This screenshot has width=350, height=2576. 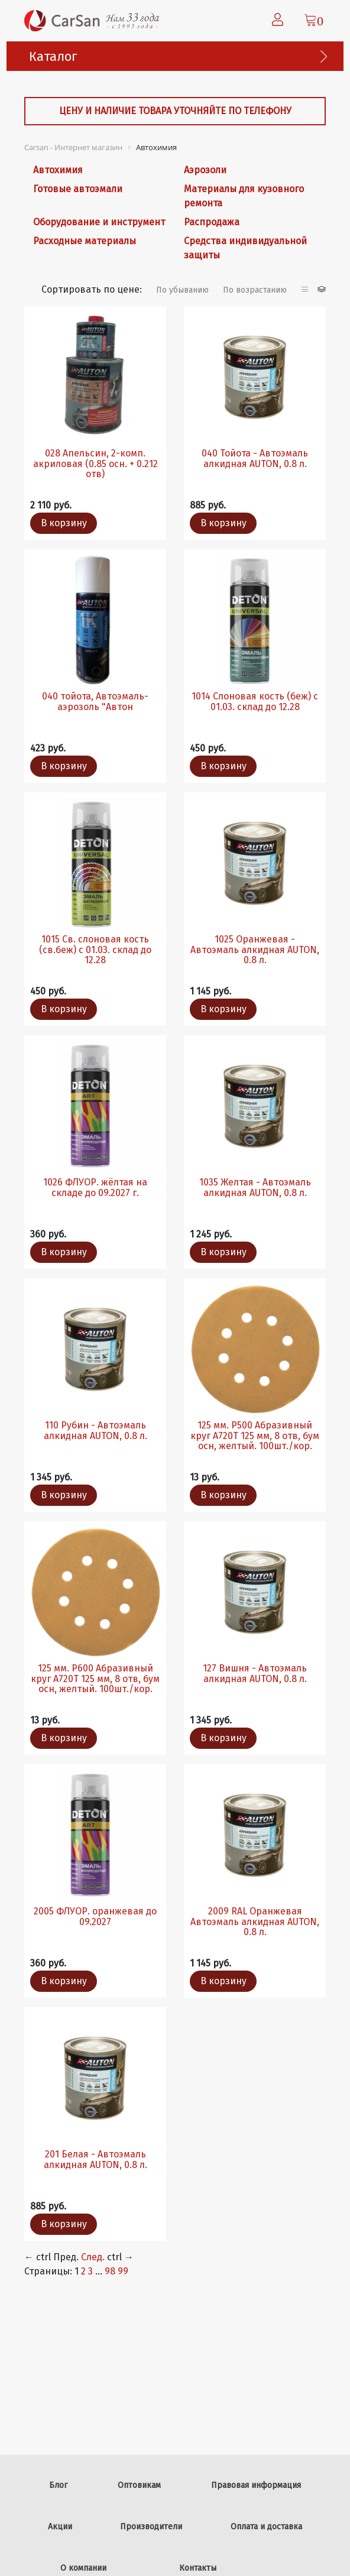 What do you see at coordinates (95, 463) in the screenshot?
I see `028 Апельсин, 2-комп. акриловая (0.85 осн. + 0.212 отв)` at bounding box center [95, 463].